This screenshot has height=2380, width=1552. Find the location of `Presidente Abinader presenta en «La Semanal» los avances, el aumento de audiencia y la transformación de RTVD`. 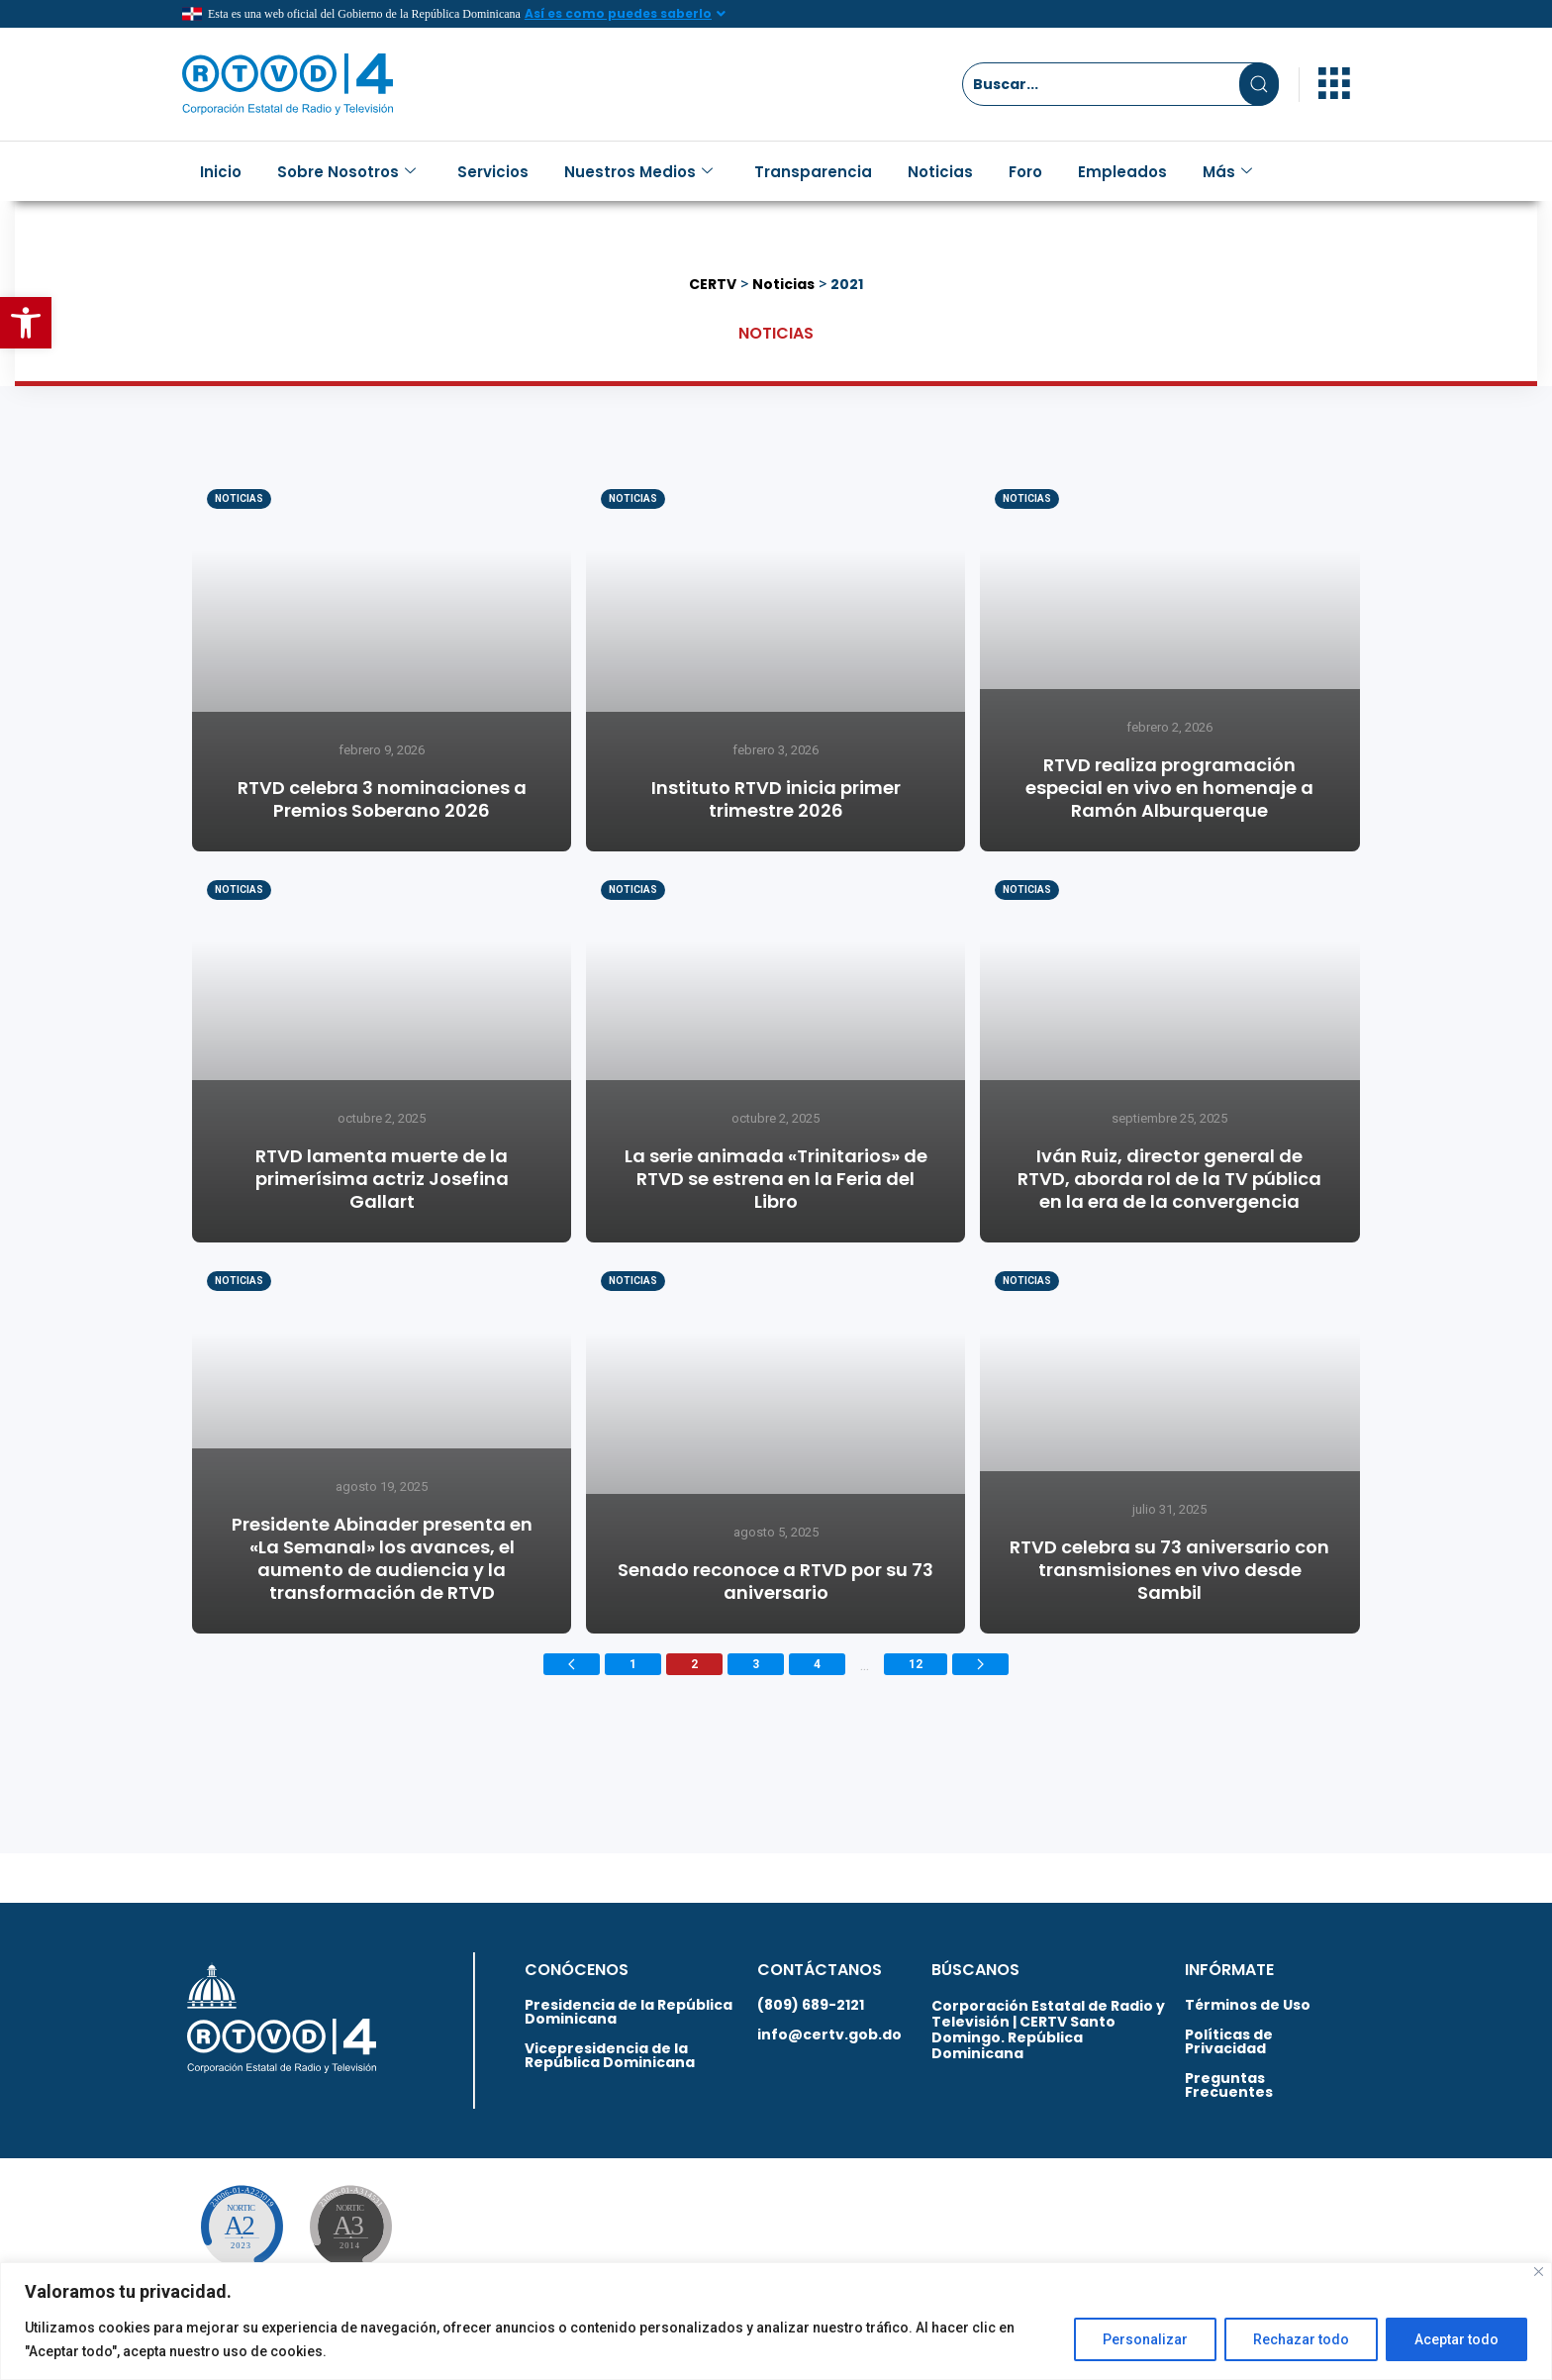

Presidente Abinader presenta en «La Semanal» los avances, el aumento de audiencia y la transformación de RTVD is located at coordinates (382, 1558).